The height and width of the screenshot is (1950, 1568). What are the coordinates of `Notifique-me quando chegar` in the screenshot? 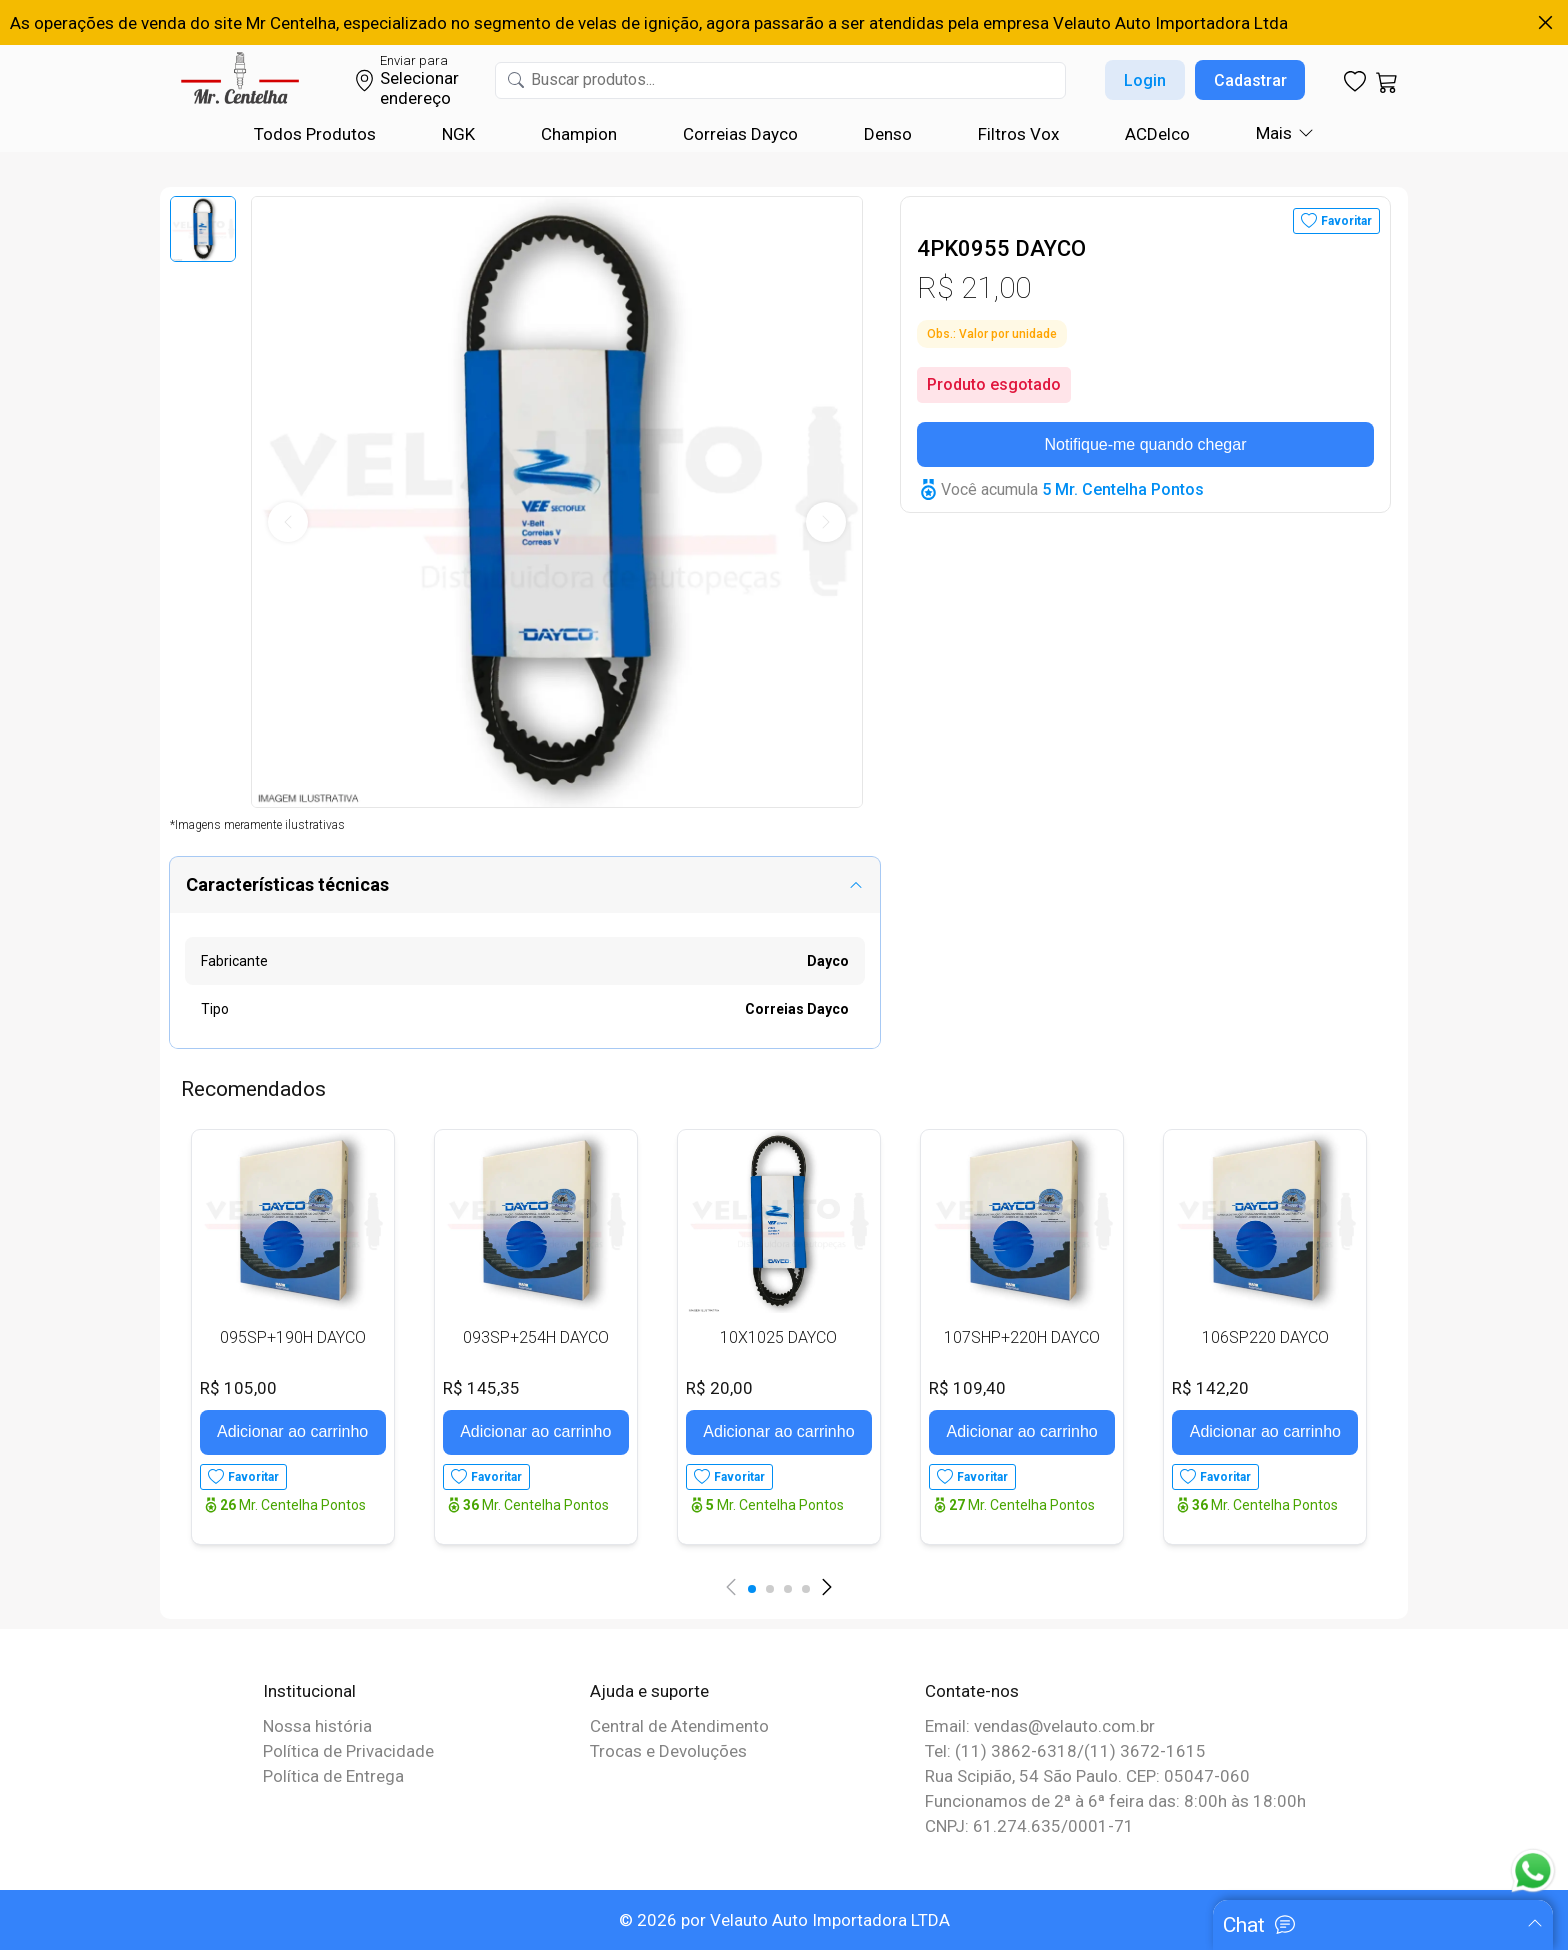 It's located at (1146, 444).